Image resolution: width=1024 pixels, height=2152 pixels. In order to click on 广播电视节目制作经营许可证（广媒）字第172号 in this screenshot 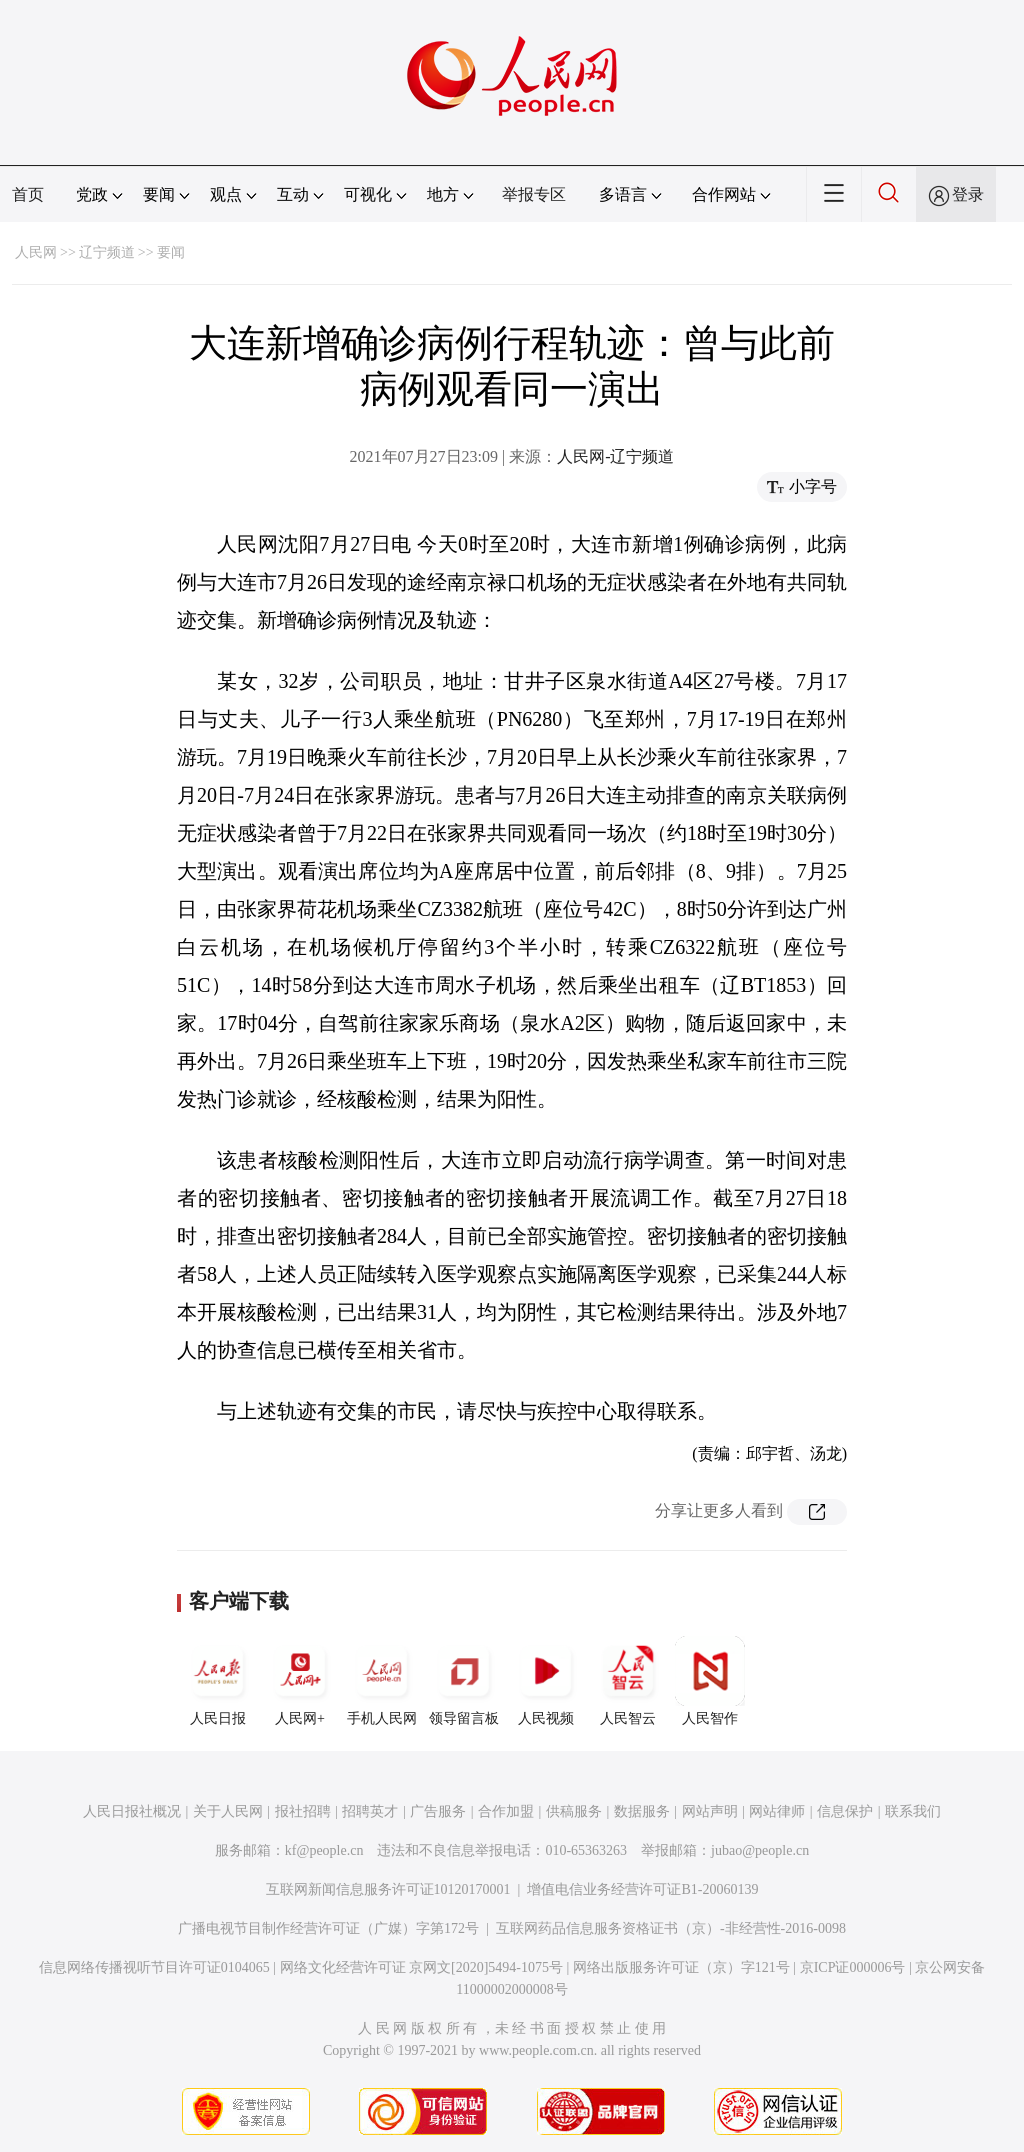, I will do `click(328, 1928)`.